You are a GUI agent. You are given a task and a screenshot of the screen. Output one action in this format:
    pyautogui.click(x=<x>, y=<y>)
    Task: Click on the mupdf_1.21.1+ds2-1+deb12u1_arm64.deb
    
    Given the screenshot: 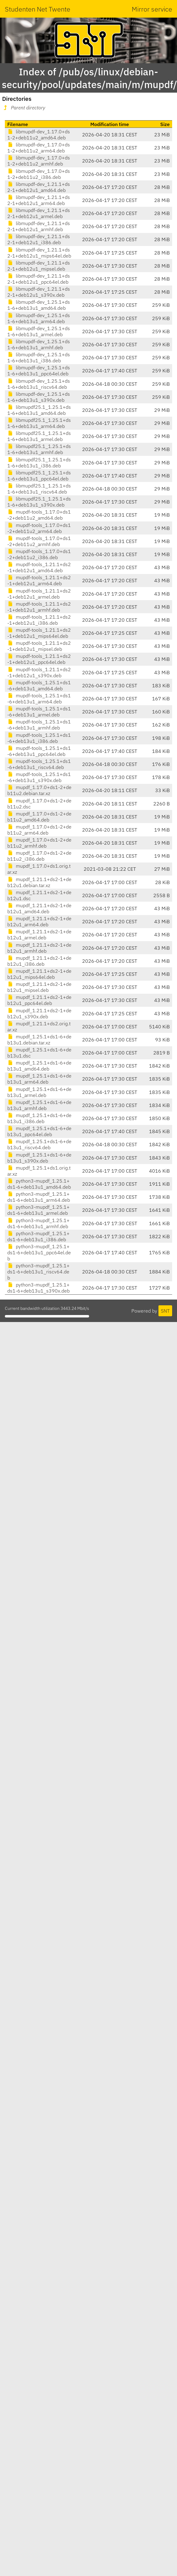 What is the action you would take?
    pyautogui.click(x=39, y=921)
    